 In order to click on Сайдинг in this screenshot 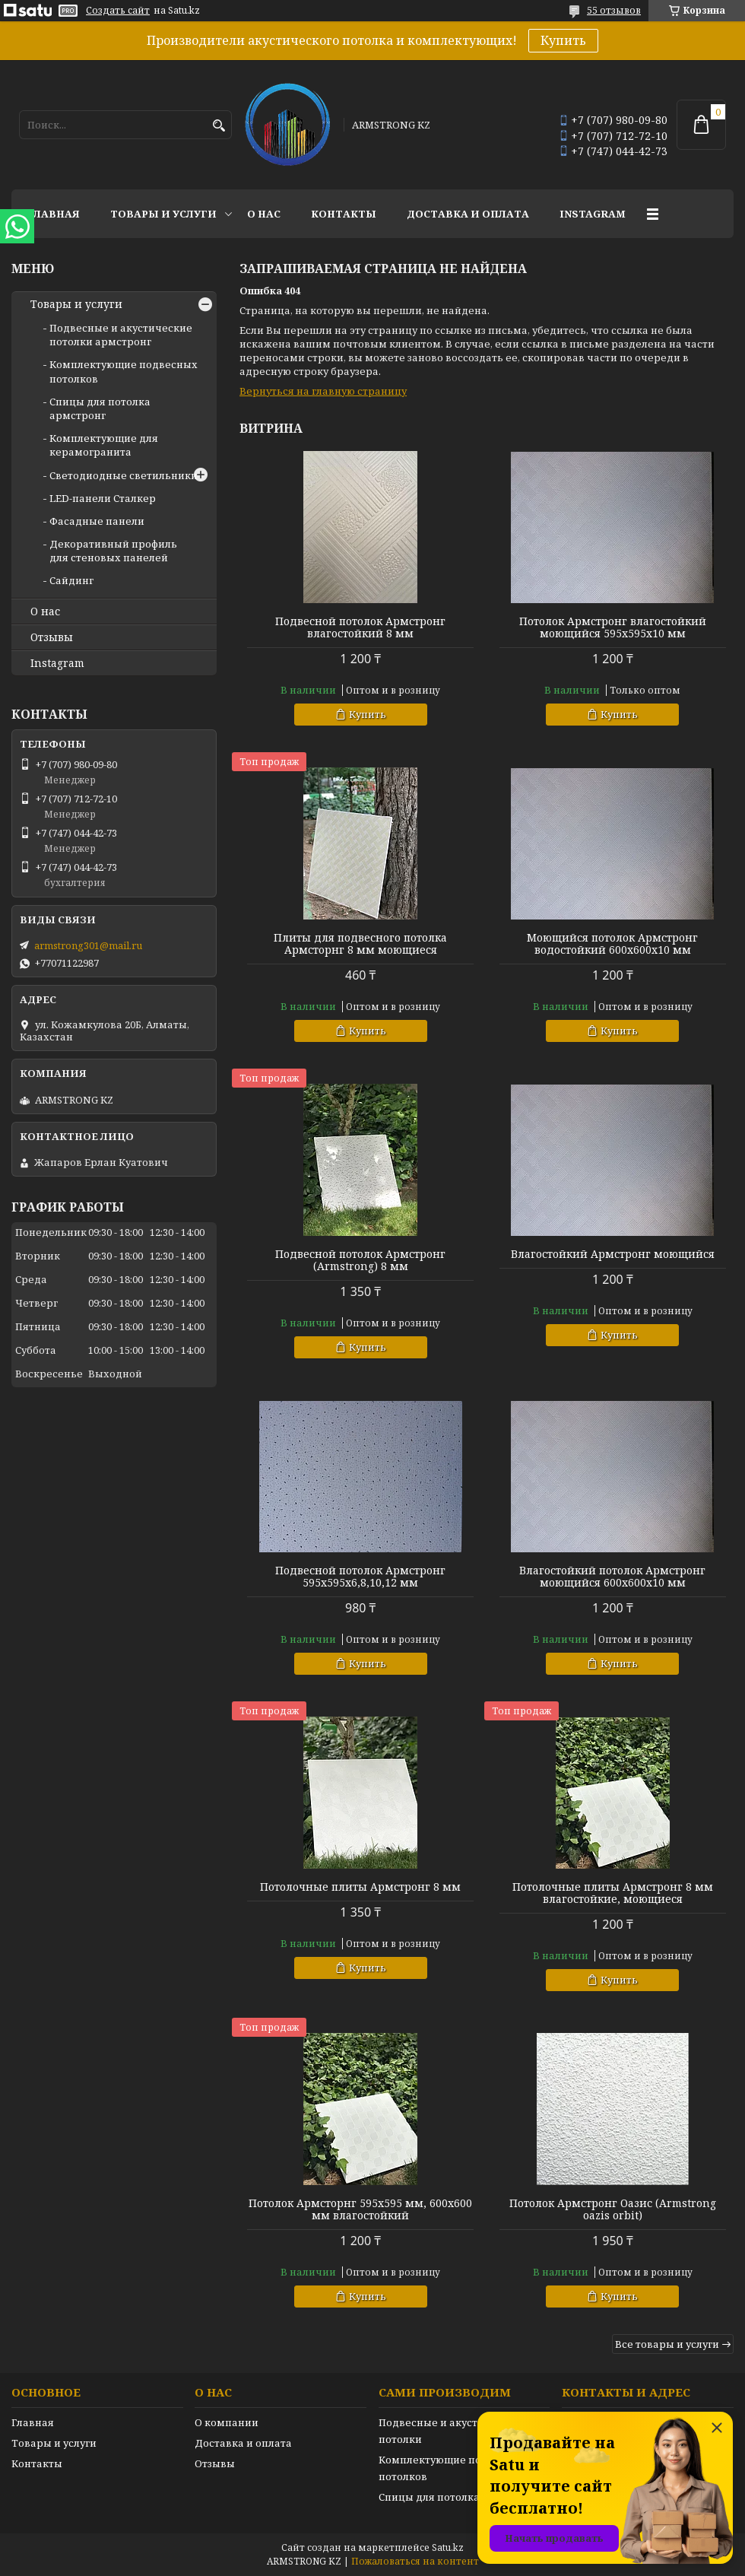, I will do `click(71, 580)`.